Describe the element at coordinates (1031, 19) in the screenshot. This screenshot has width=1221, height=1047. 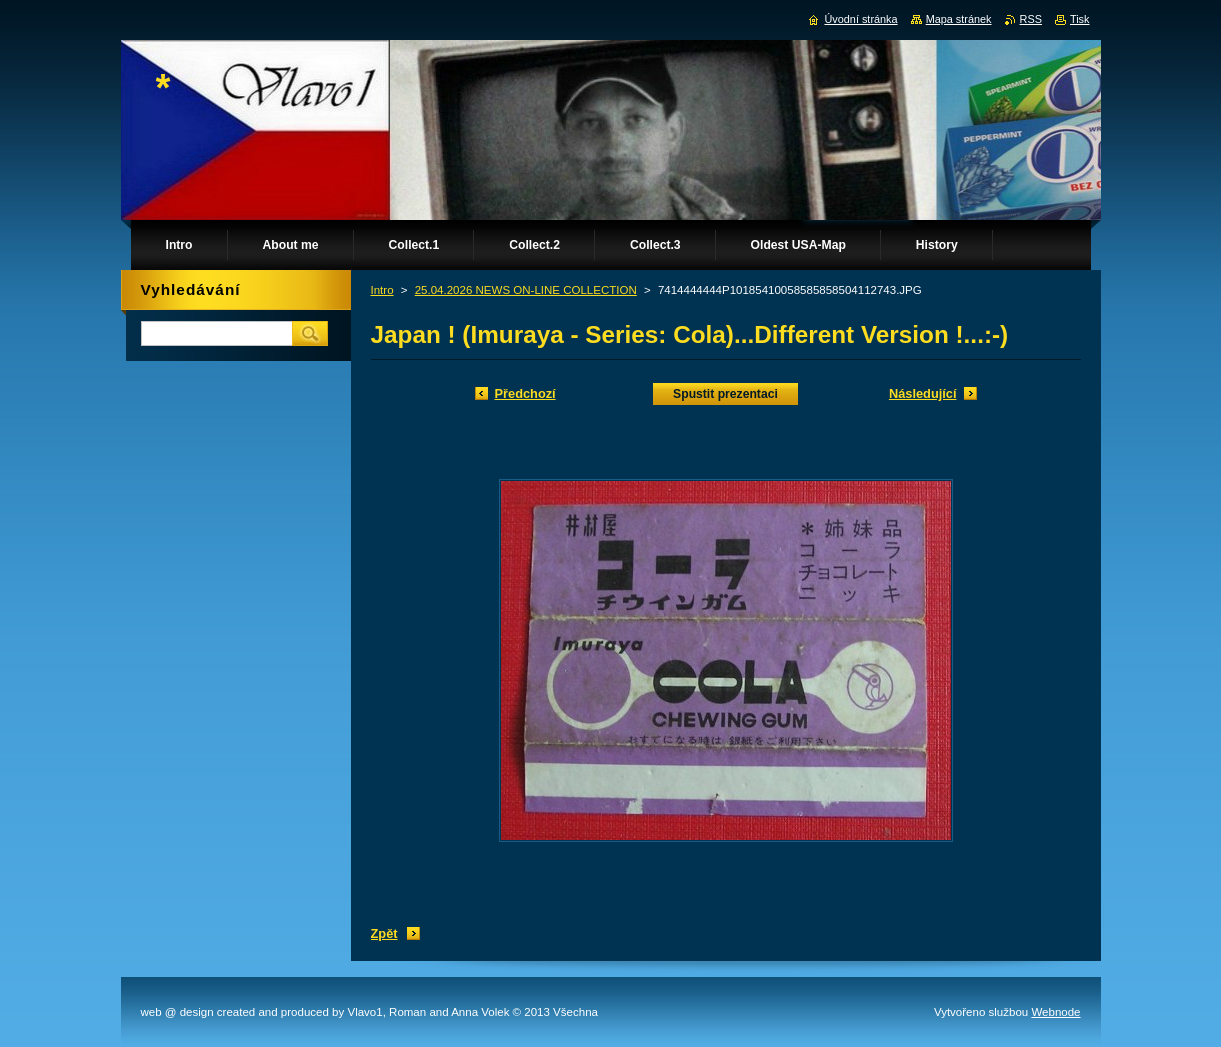
I see `RSS` at that location.